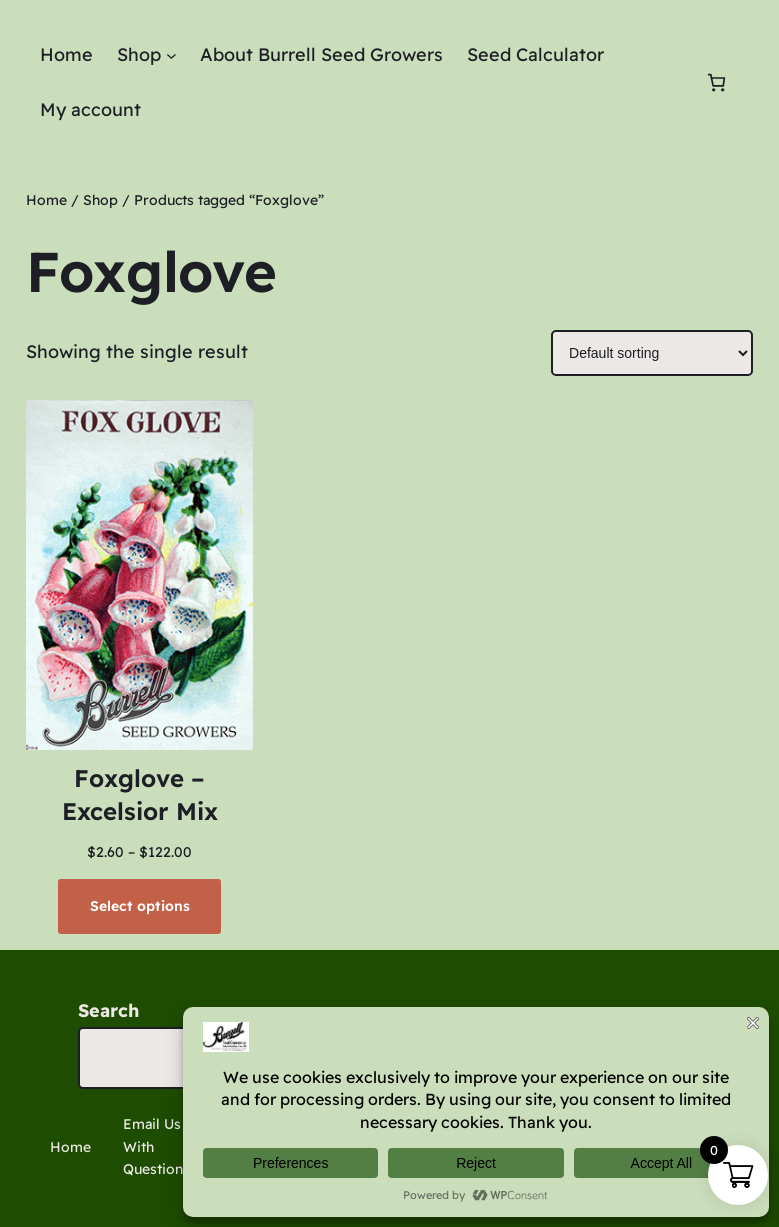 The image size is (779, 1227). Describe the element at coordinates (139, 906) in the screenshot. I see `[Select options for “Foxglove - Excelsior Mix”]` at that location.